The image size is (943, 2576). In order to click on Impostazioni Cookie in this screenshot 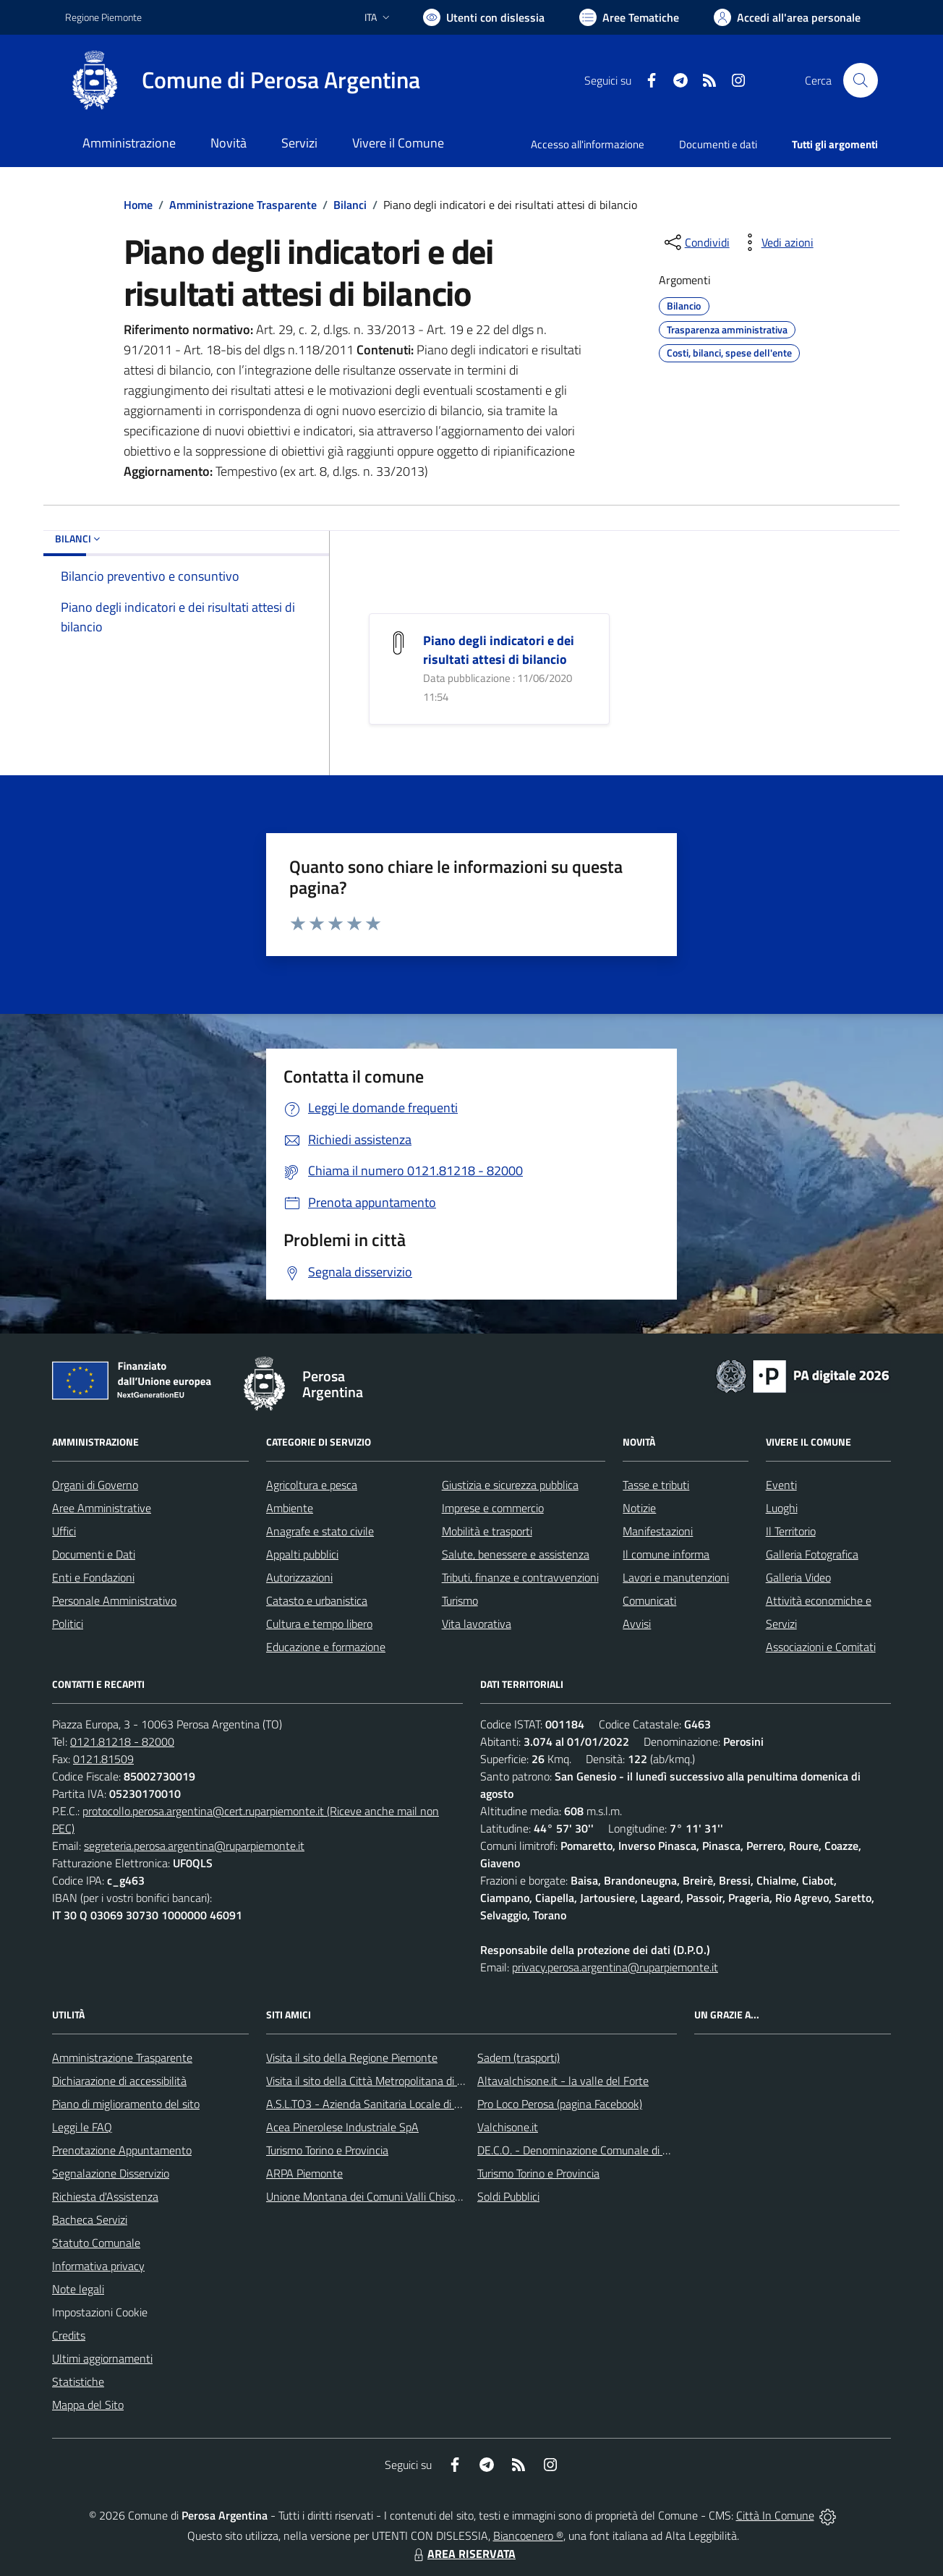, I will do `click(100, 2312)`.